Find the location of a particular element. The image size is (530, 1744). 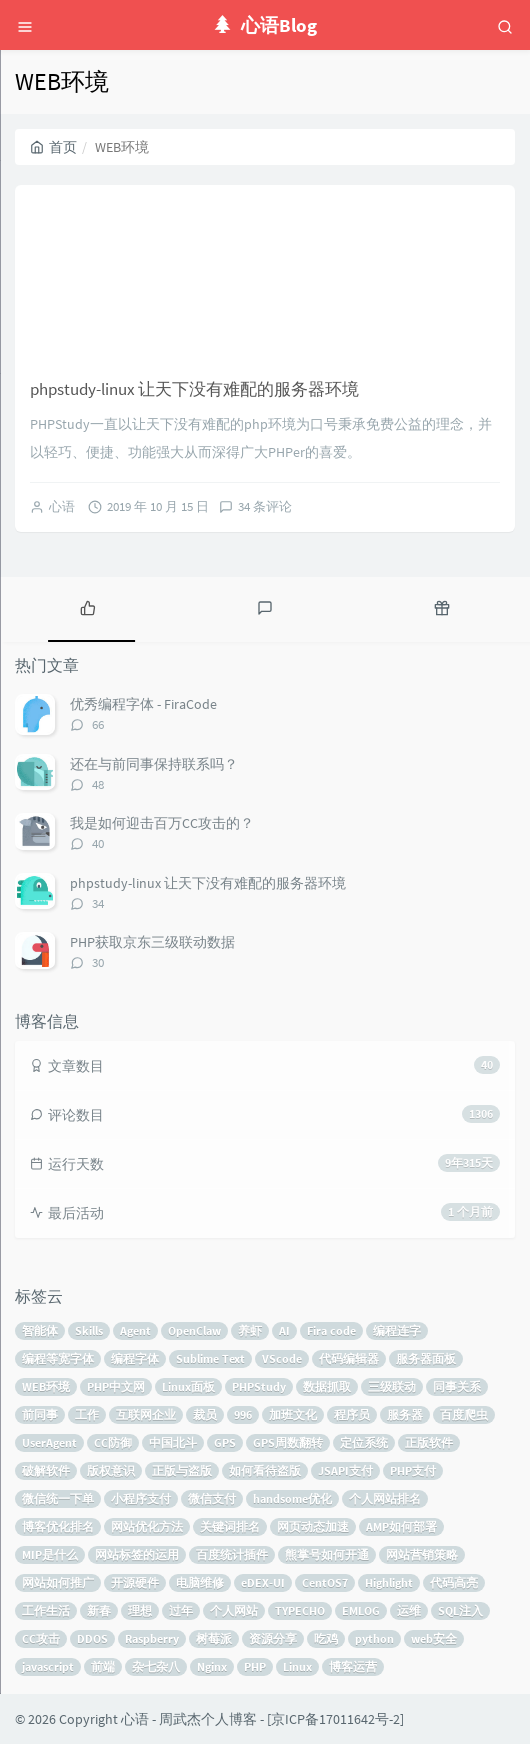

VScode is located at coordinates (282, 1358).